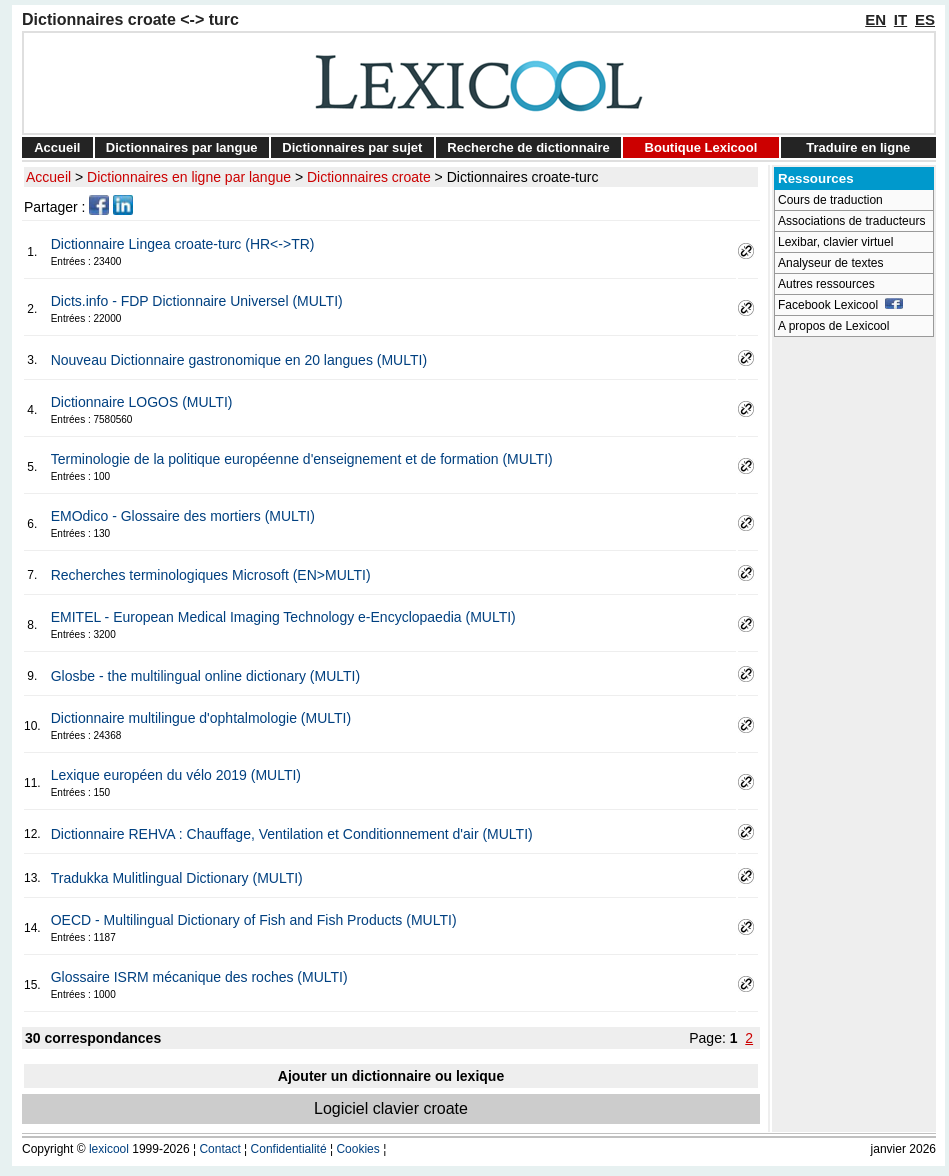  Describe the element at coordinates (201, 718) in the screenshot. I see `Dictionnaire multilingue d'ophtalmologie (MULTI)` at that location.